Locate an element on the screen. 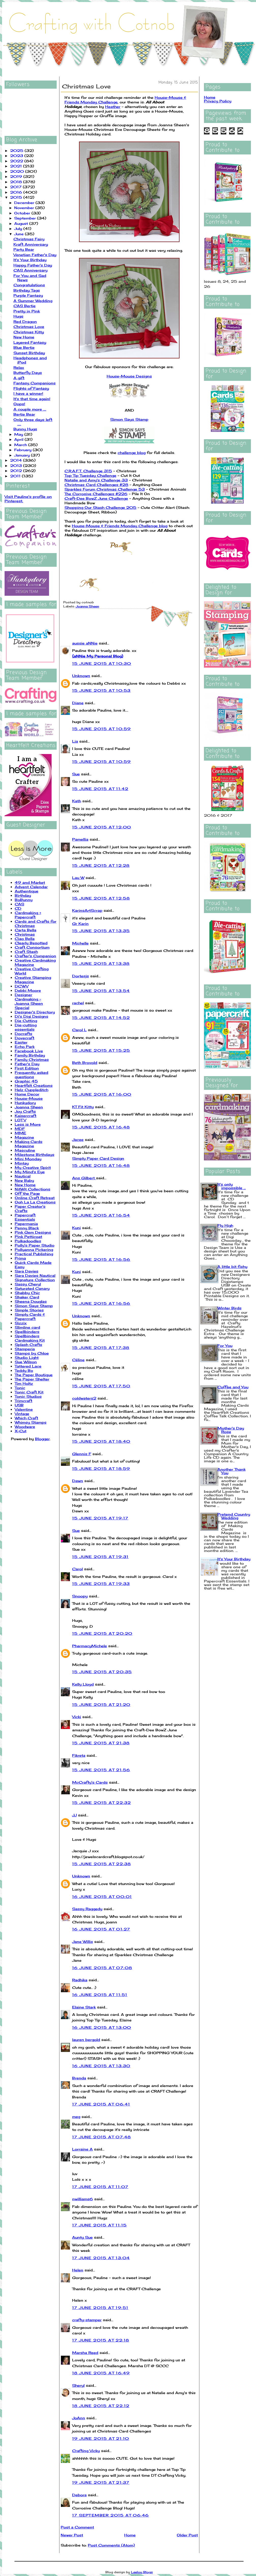 The image size is (256, 2576). Easter is located at coordinates (21, 1042).